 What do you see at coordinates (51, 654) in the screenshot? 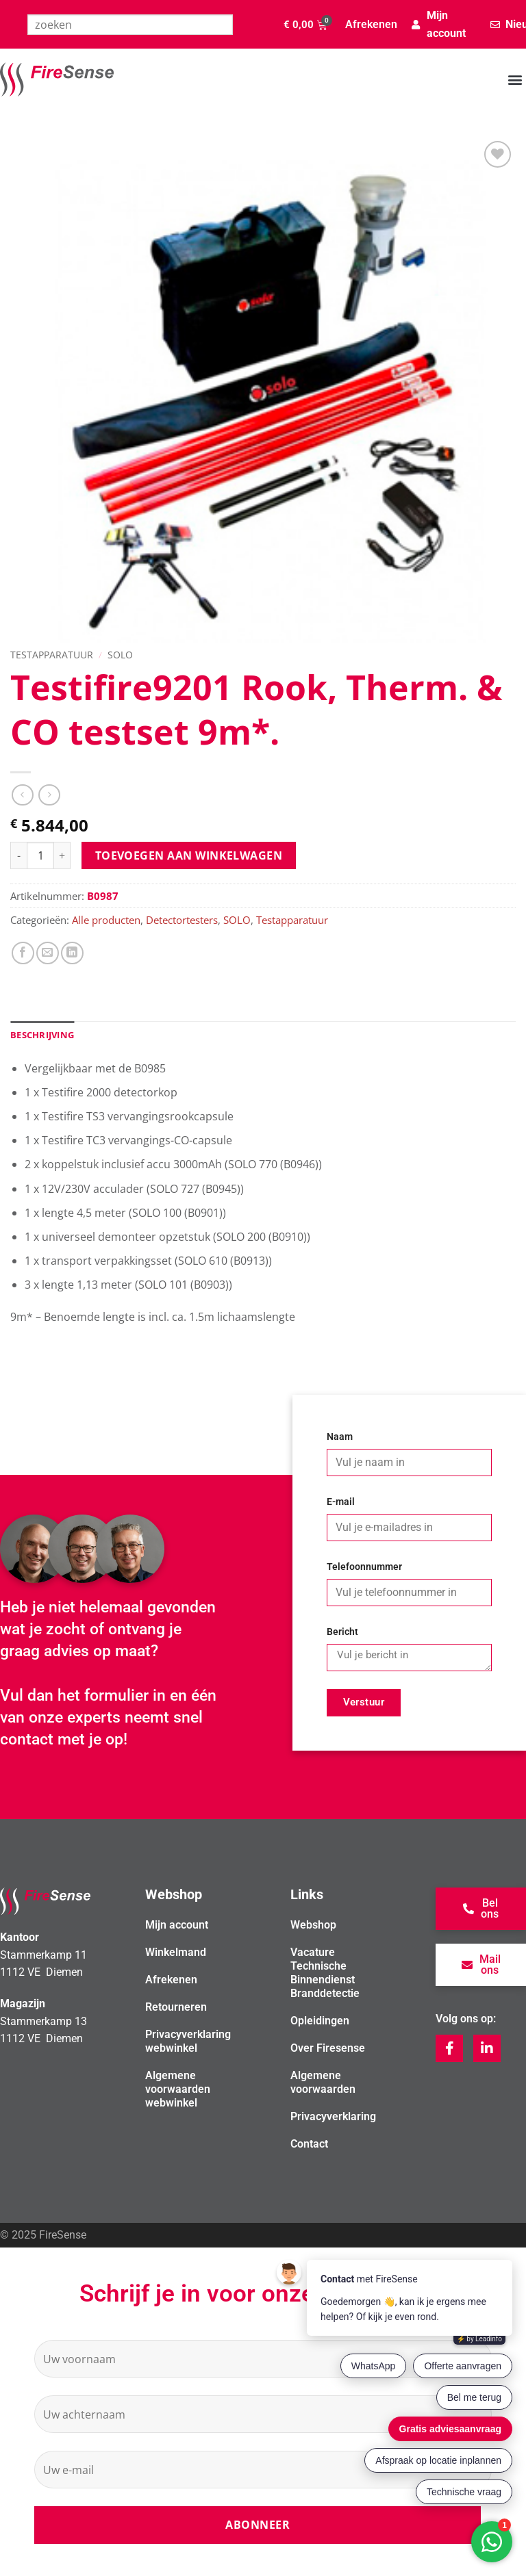
I see `Testapparatuur` at bounding box center [51, 654].